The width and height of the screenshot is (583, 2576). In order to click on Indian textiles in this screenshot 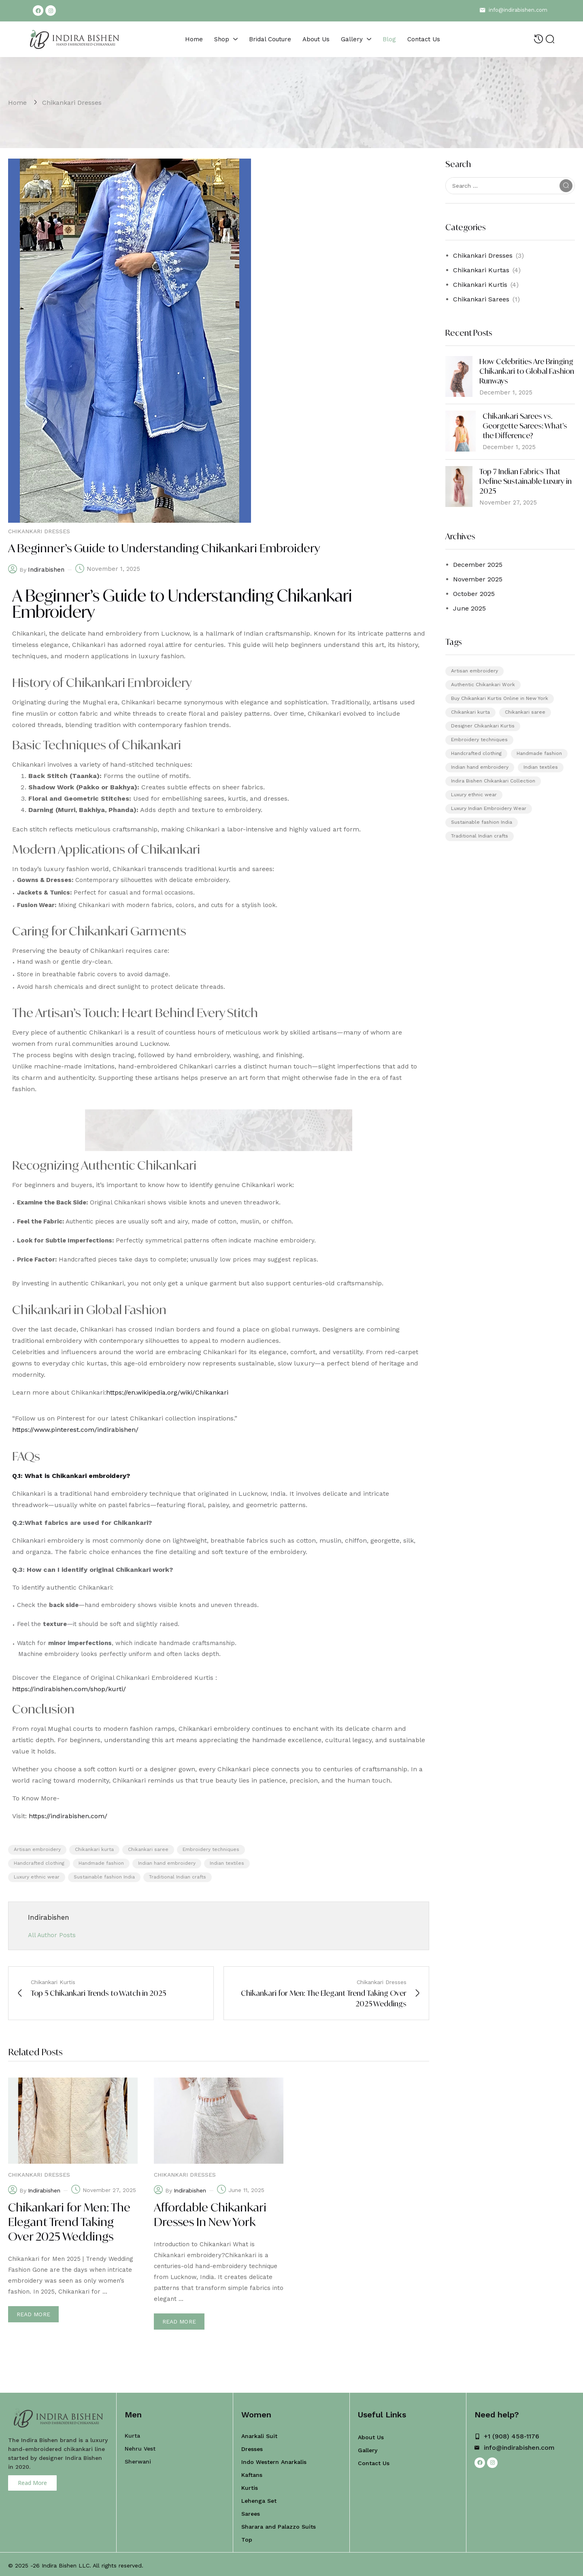, I will do `click(227, 1863)`.